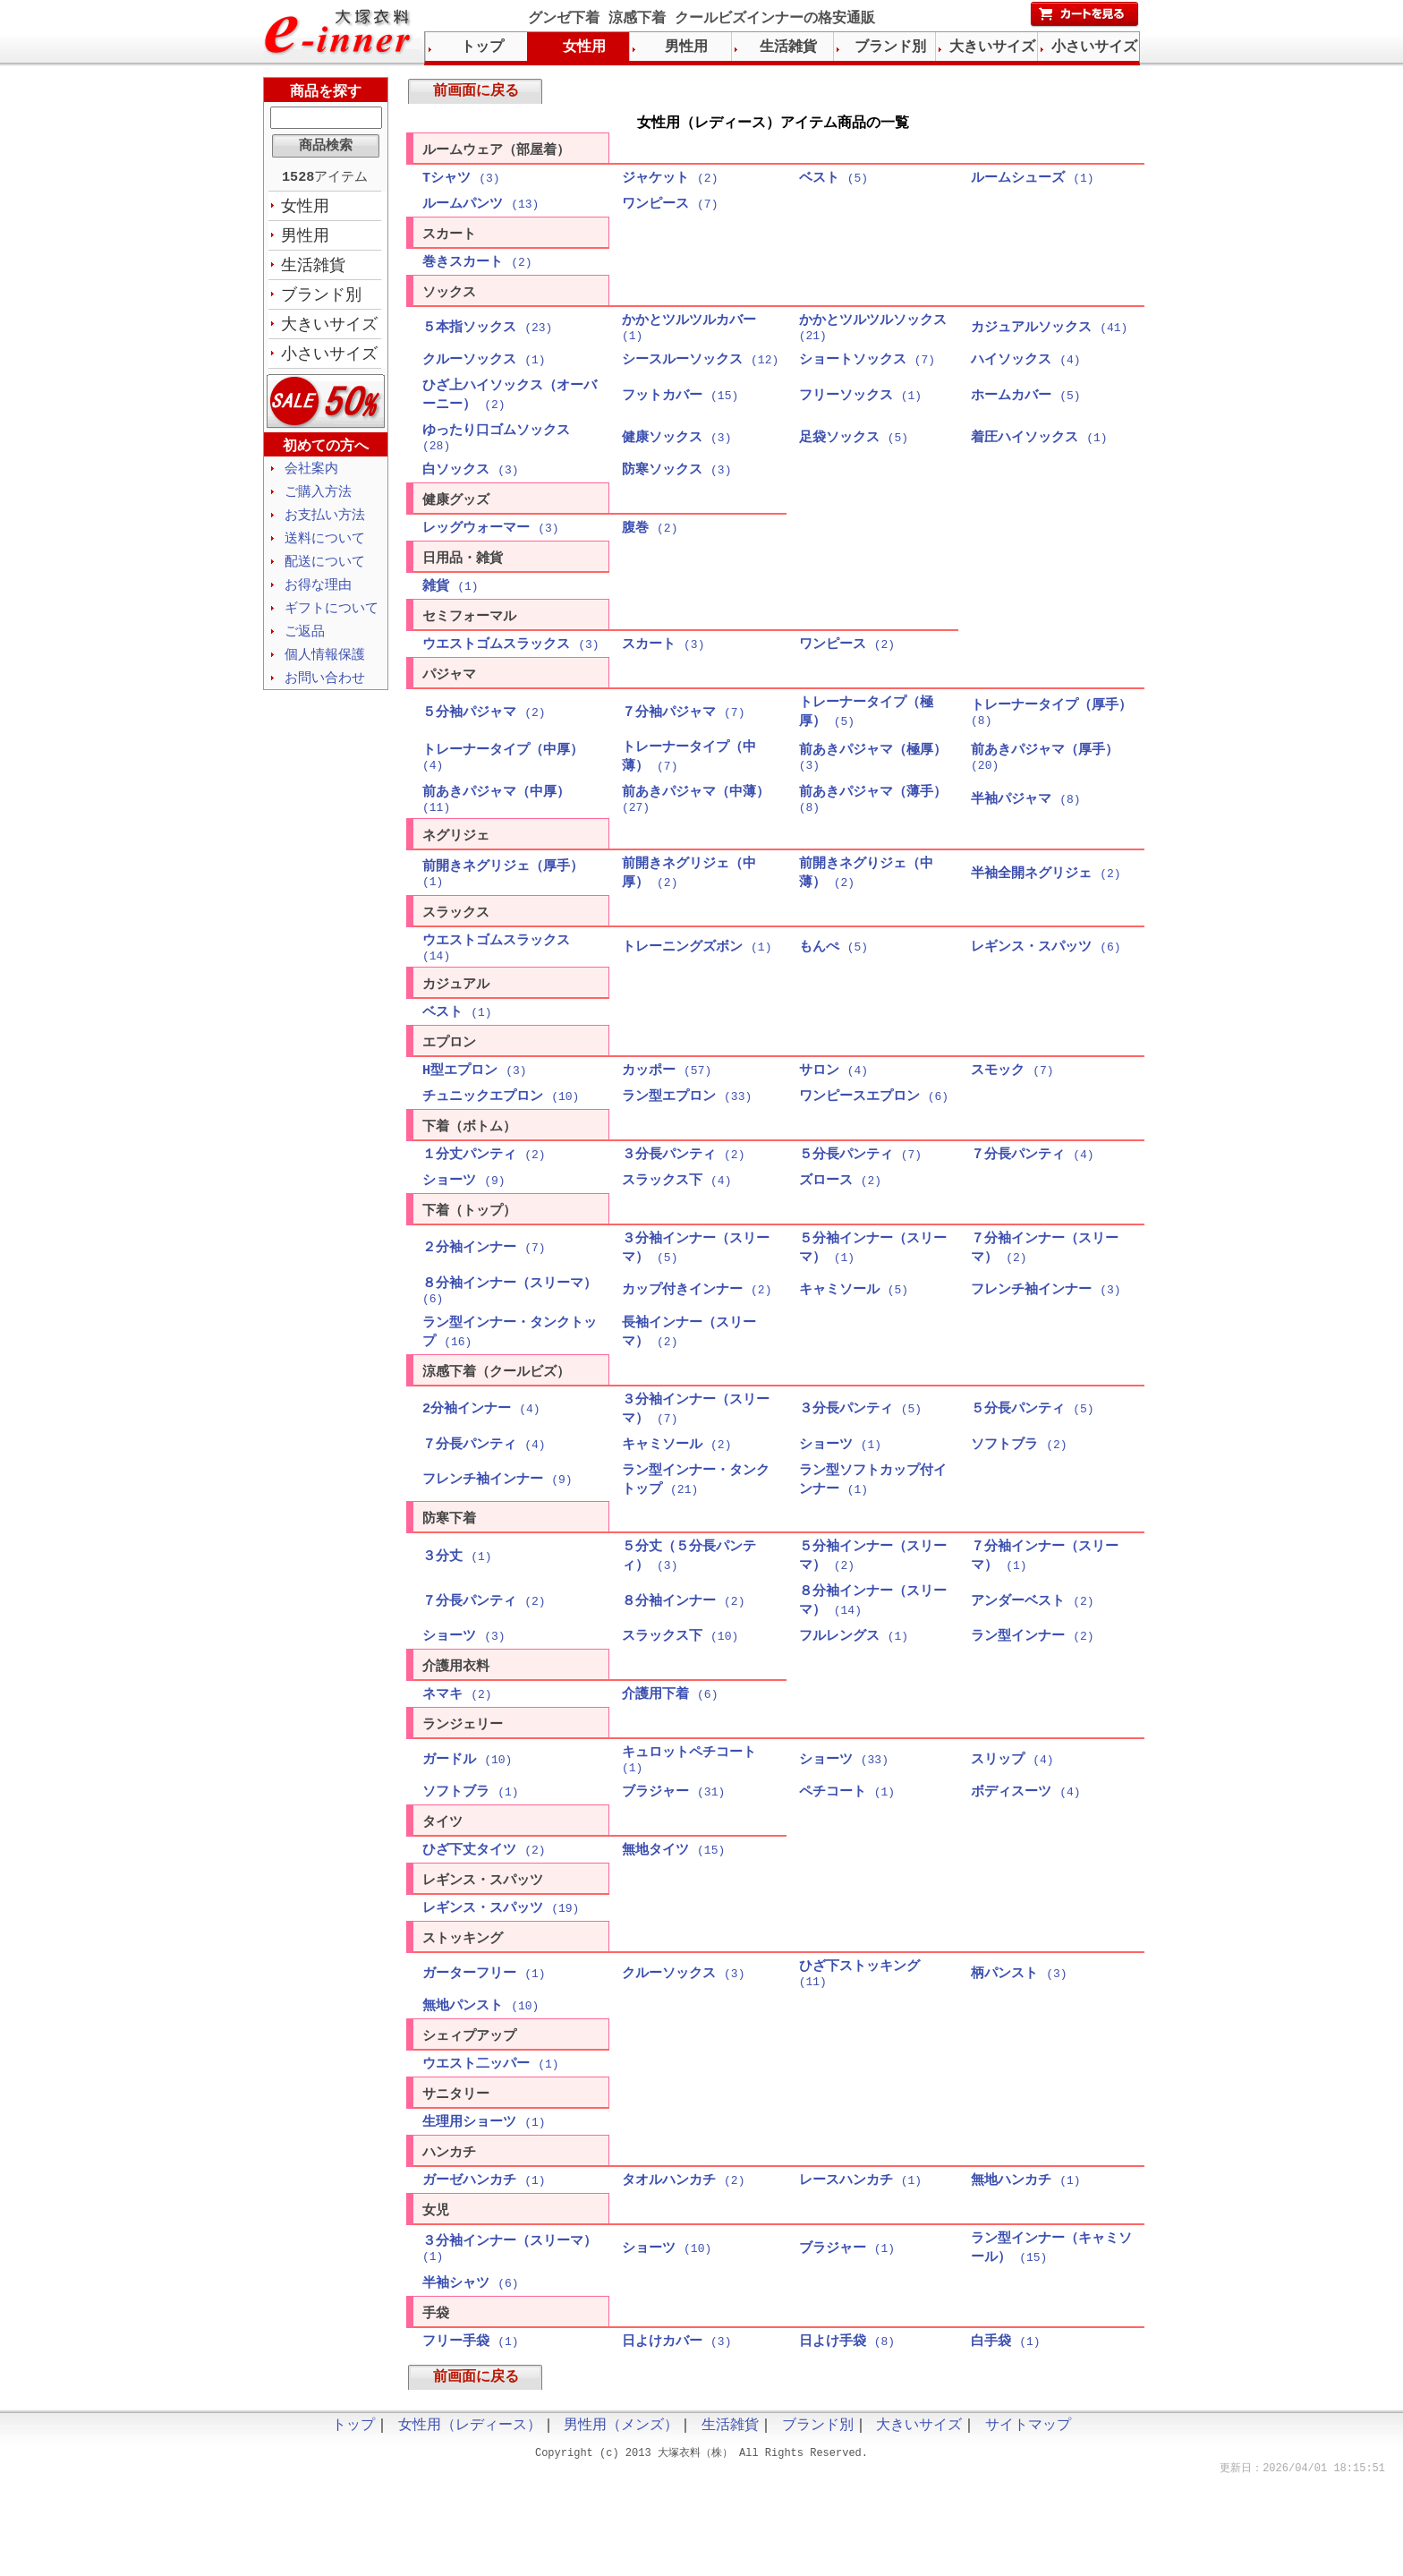 The height and width of the screenshot is (2576, 1403). I want to click on 配送について, so click(325, 573).